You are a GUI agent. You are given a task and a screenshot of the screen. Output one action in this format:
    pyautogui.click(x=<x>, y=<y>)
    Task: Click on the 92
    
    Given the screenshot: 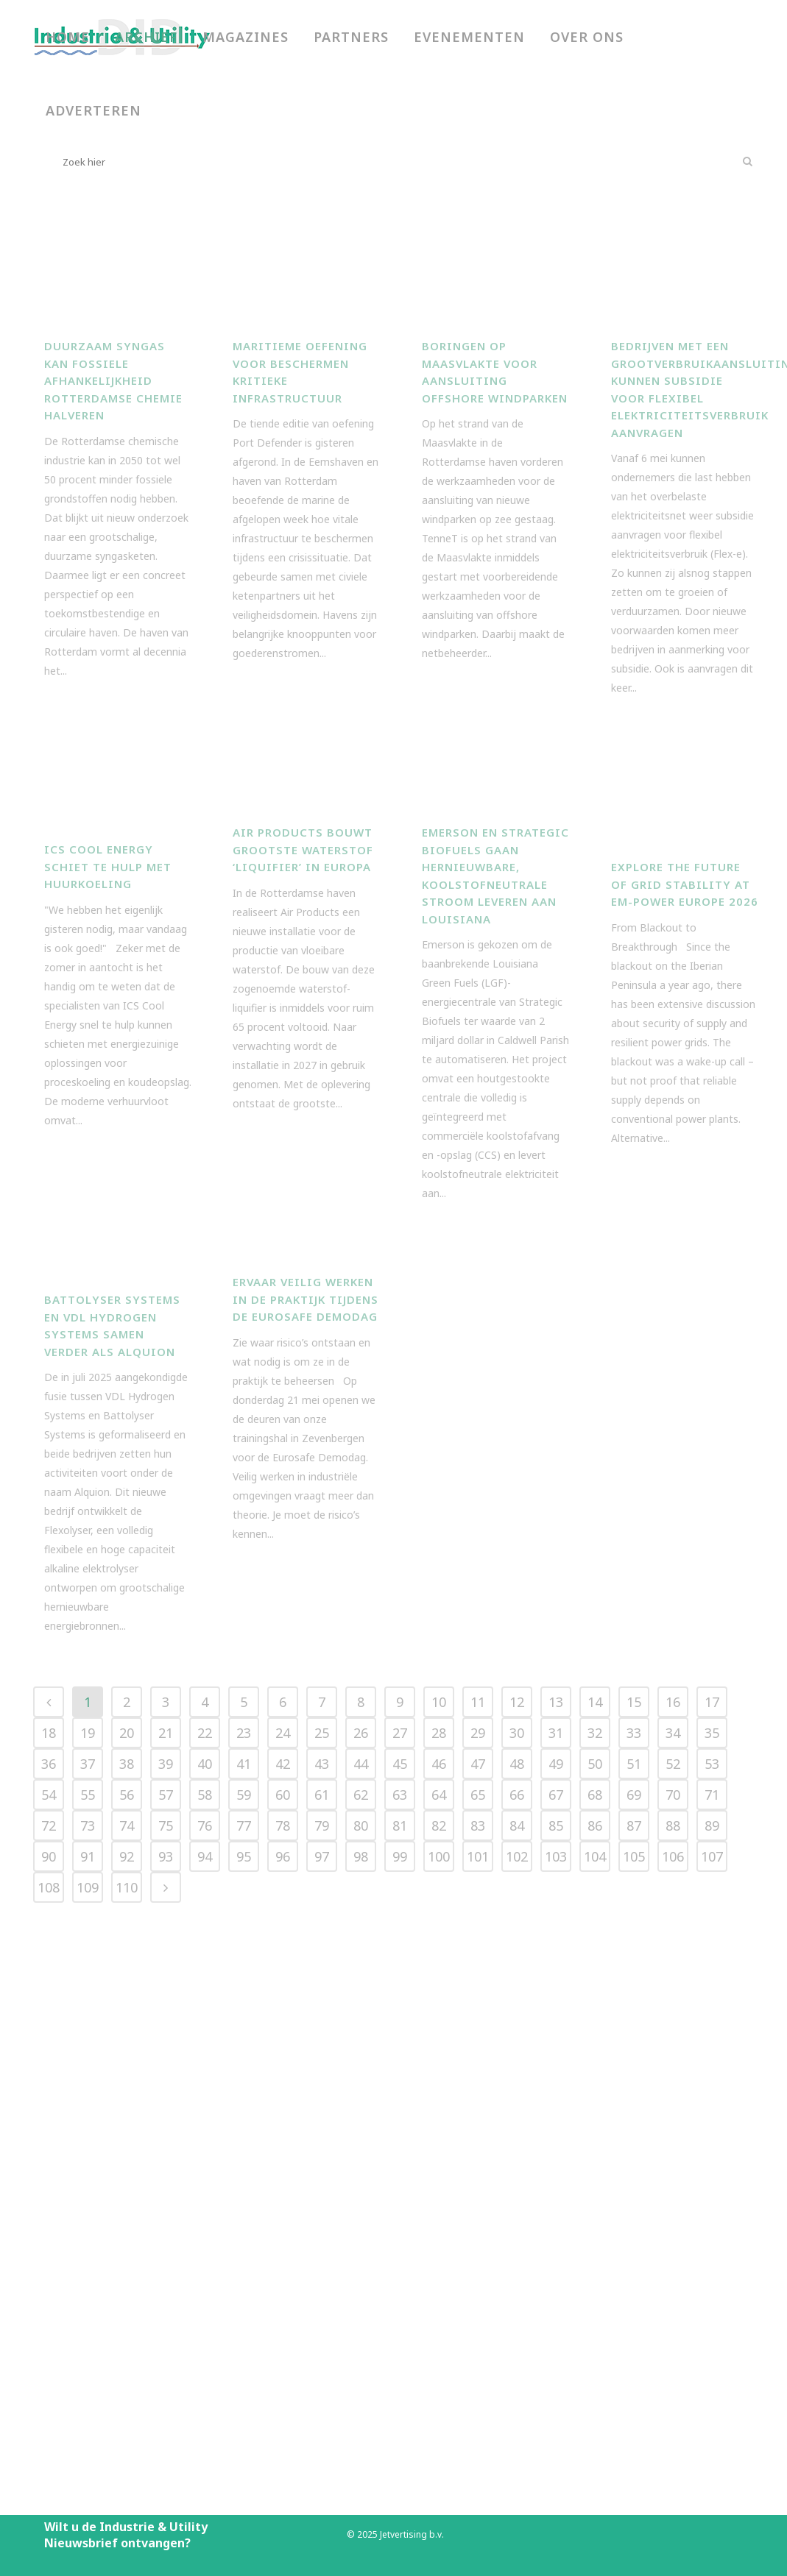 What is the action you would take?
    pyautogui.click(x=126, y=2290)
    